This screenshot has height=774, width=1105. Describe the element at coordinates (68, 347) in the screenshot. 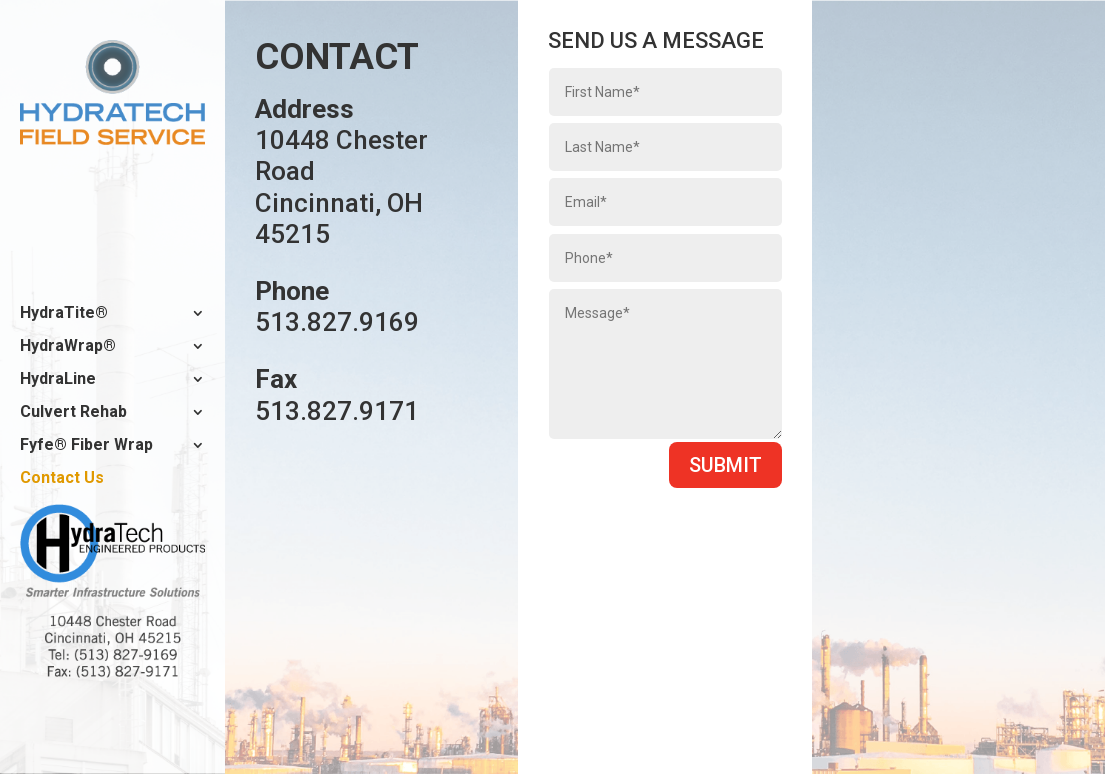

I see `HydraWrap®` at that location.